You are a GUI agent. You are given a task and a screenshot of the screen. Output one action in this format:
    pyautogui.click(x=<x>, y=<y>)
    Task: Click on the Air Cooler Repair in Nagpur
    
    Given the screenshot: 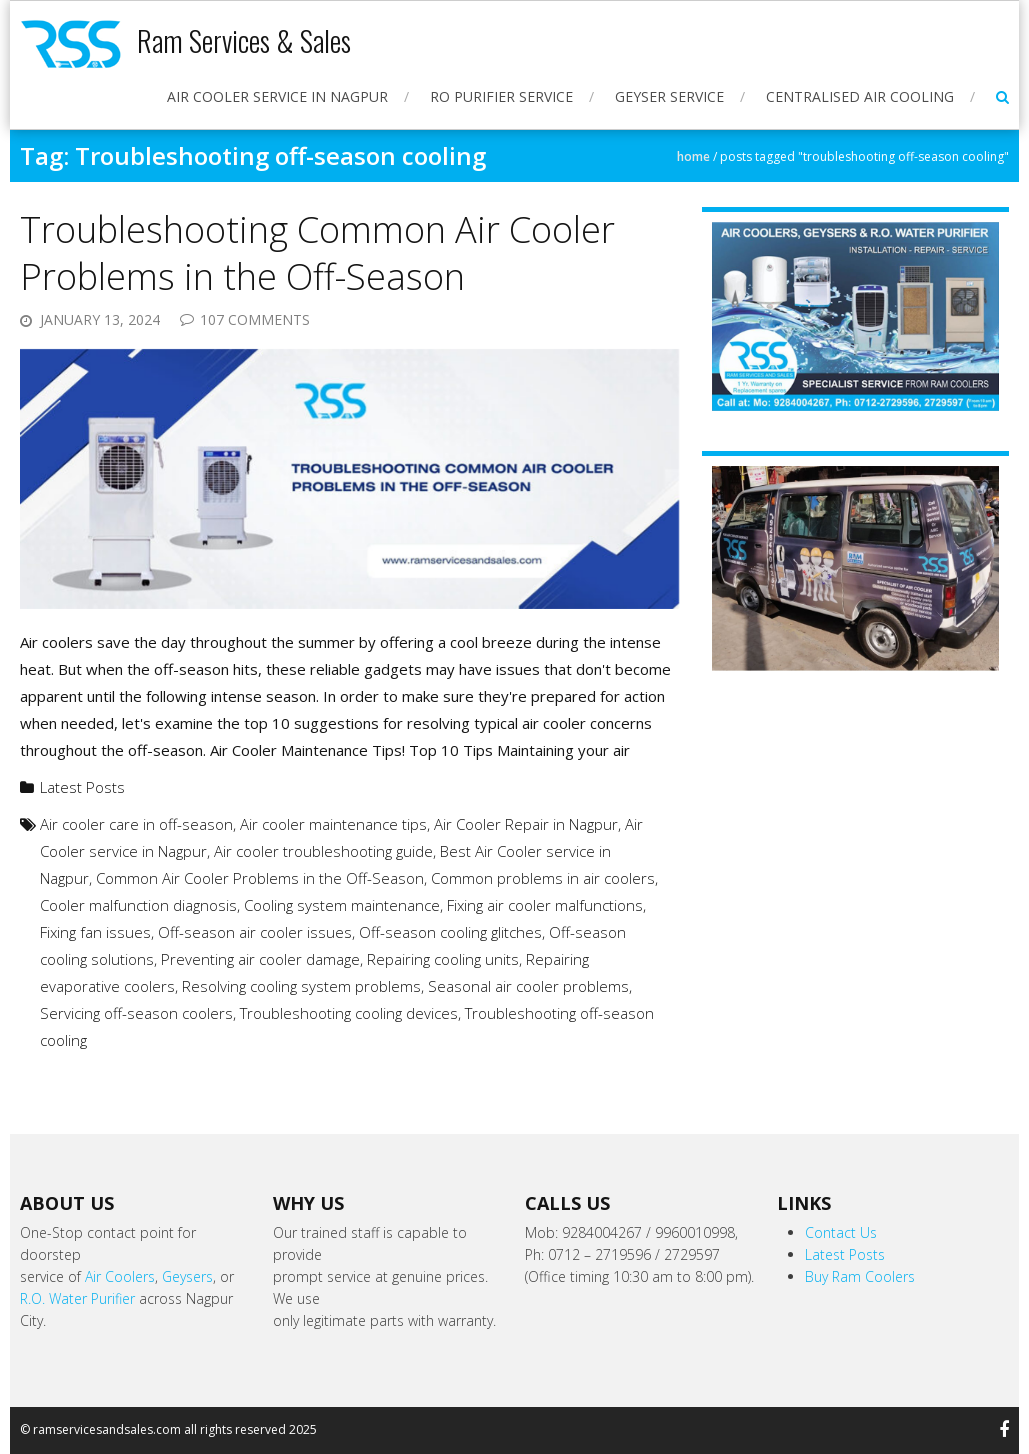 What is the action you would take?
    pyautogui.click(x=526, y=824)
    